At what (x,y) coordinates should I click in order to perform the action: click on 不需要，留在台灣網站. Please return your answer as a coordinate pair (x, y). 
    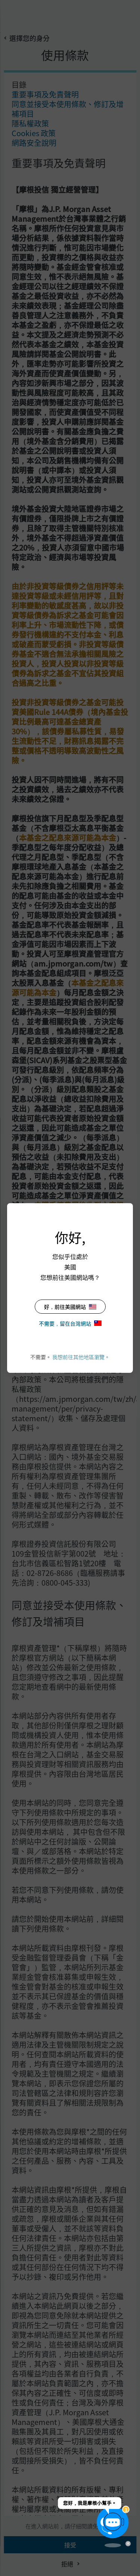
    Looking at the image, I should click on (70, 1323).